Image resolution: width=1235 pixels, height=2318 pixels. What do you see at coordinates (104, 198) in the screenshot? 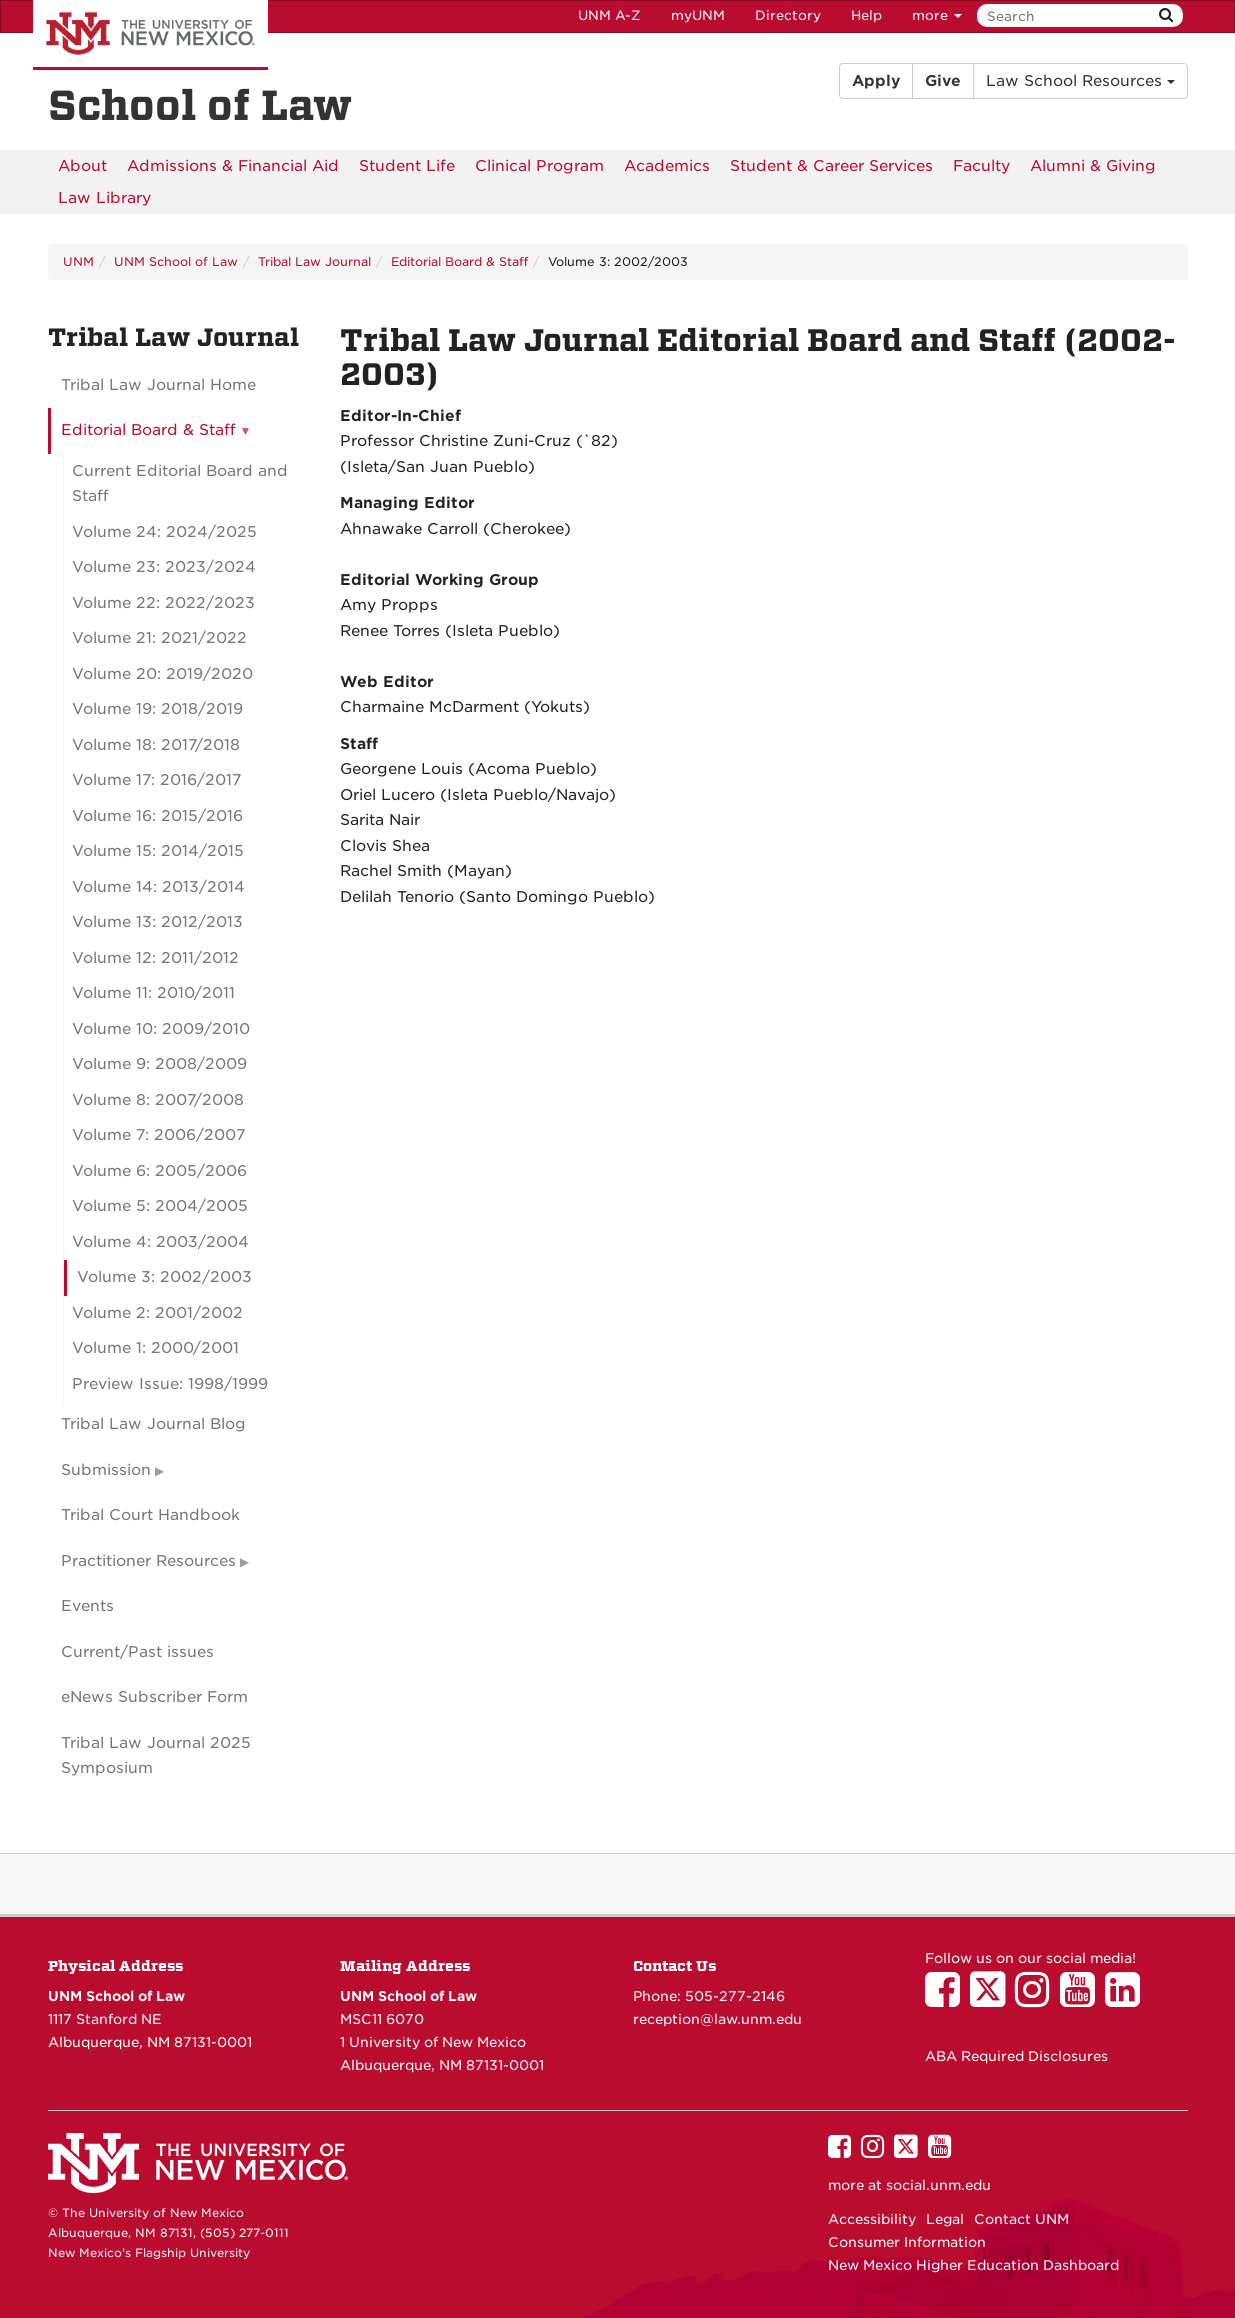
I see `Law Library` at bounding box center [104, 198].